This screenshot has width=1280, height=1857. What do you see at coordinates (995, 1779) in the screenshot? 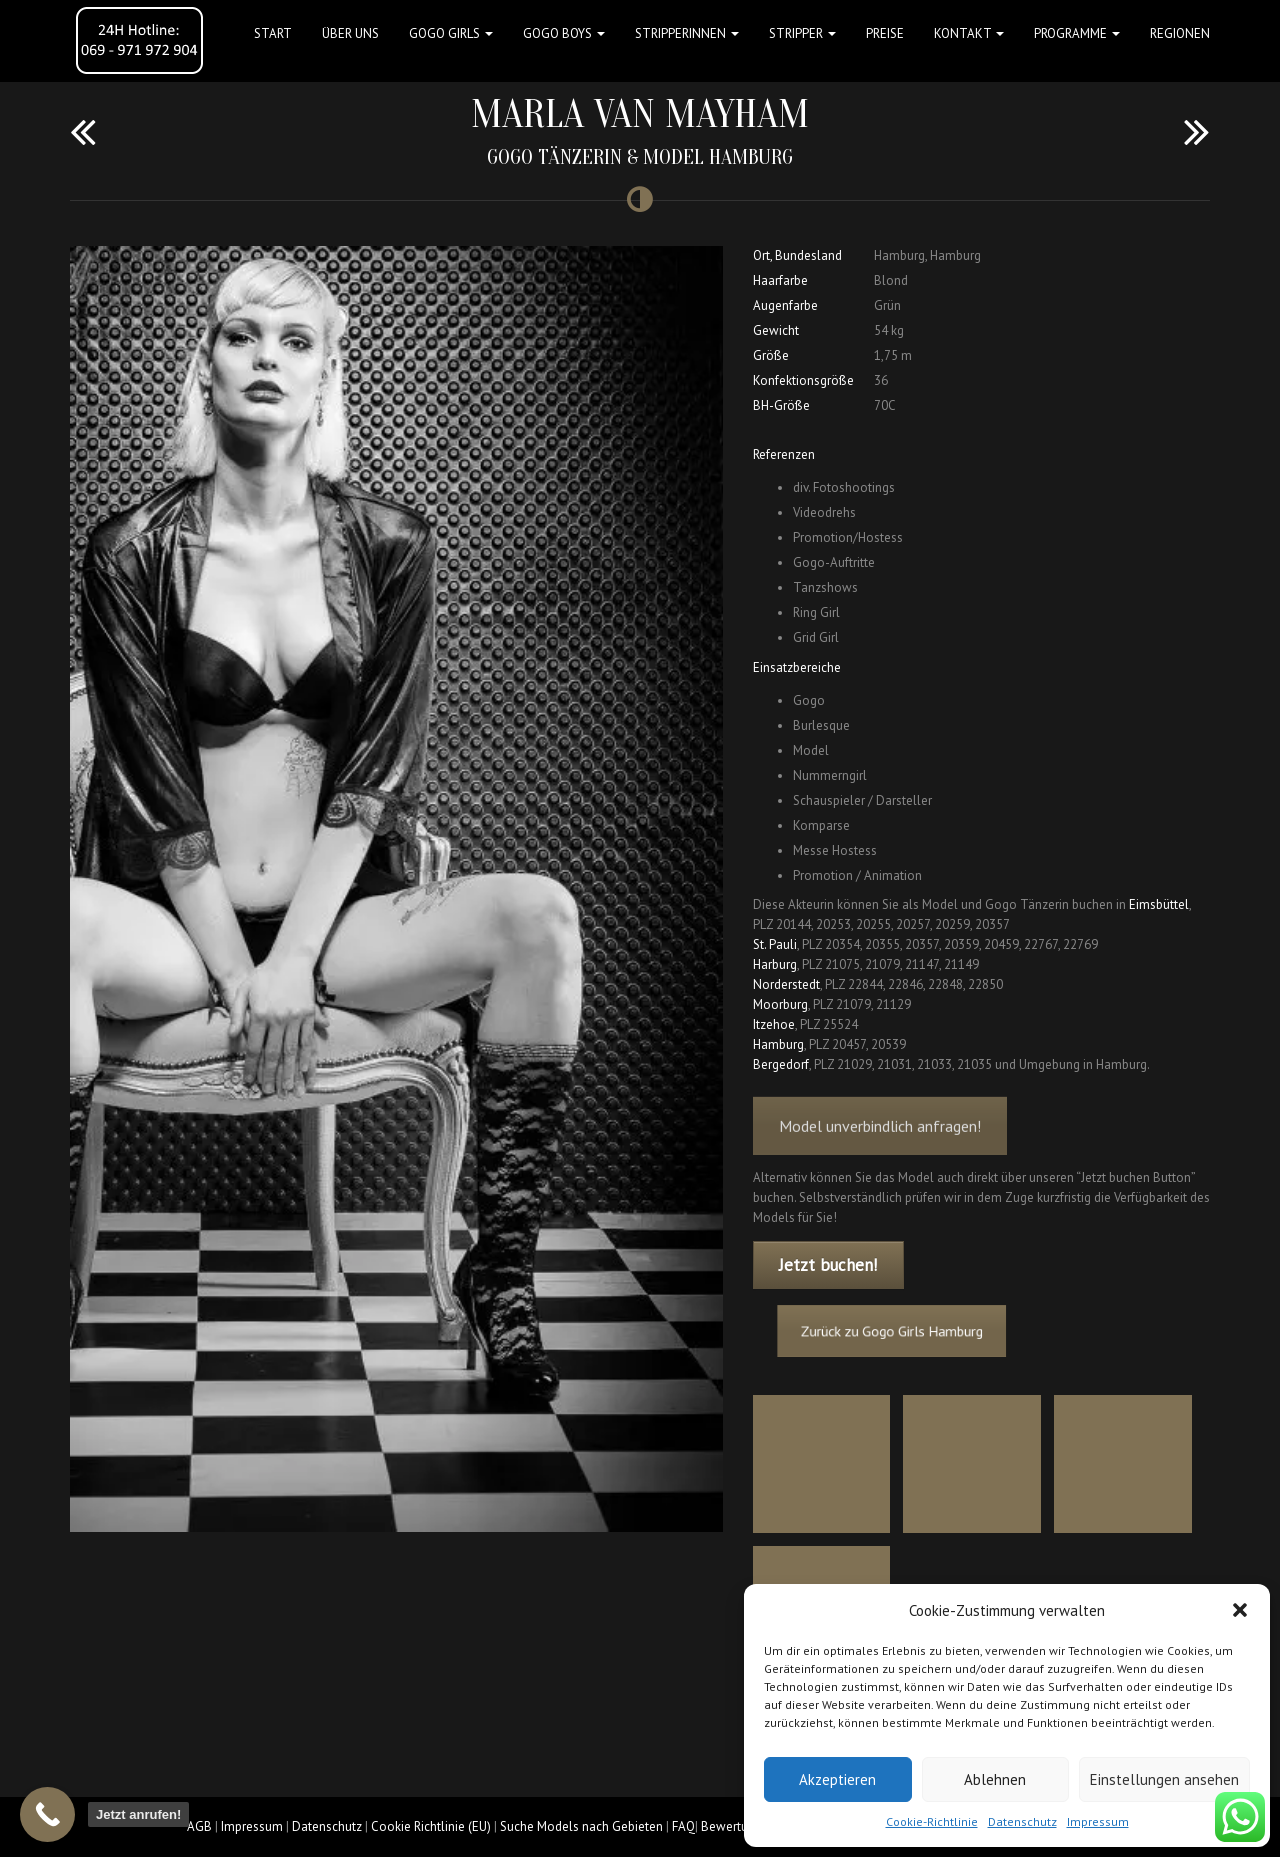
I see `Ablehnen` at bounding box center [995, 1779].